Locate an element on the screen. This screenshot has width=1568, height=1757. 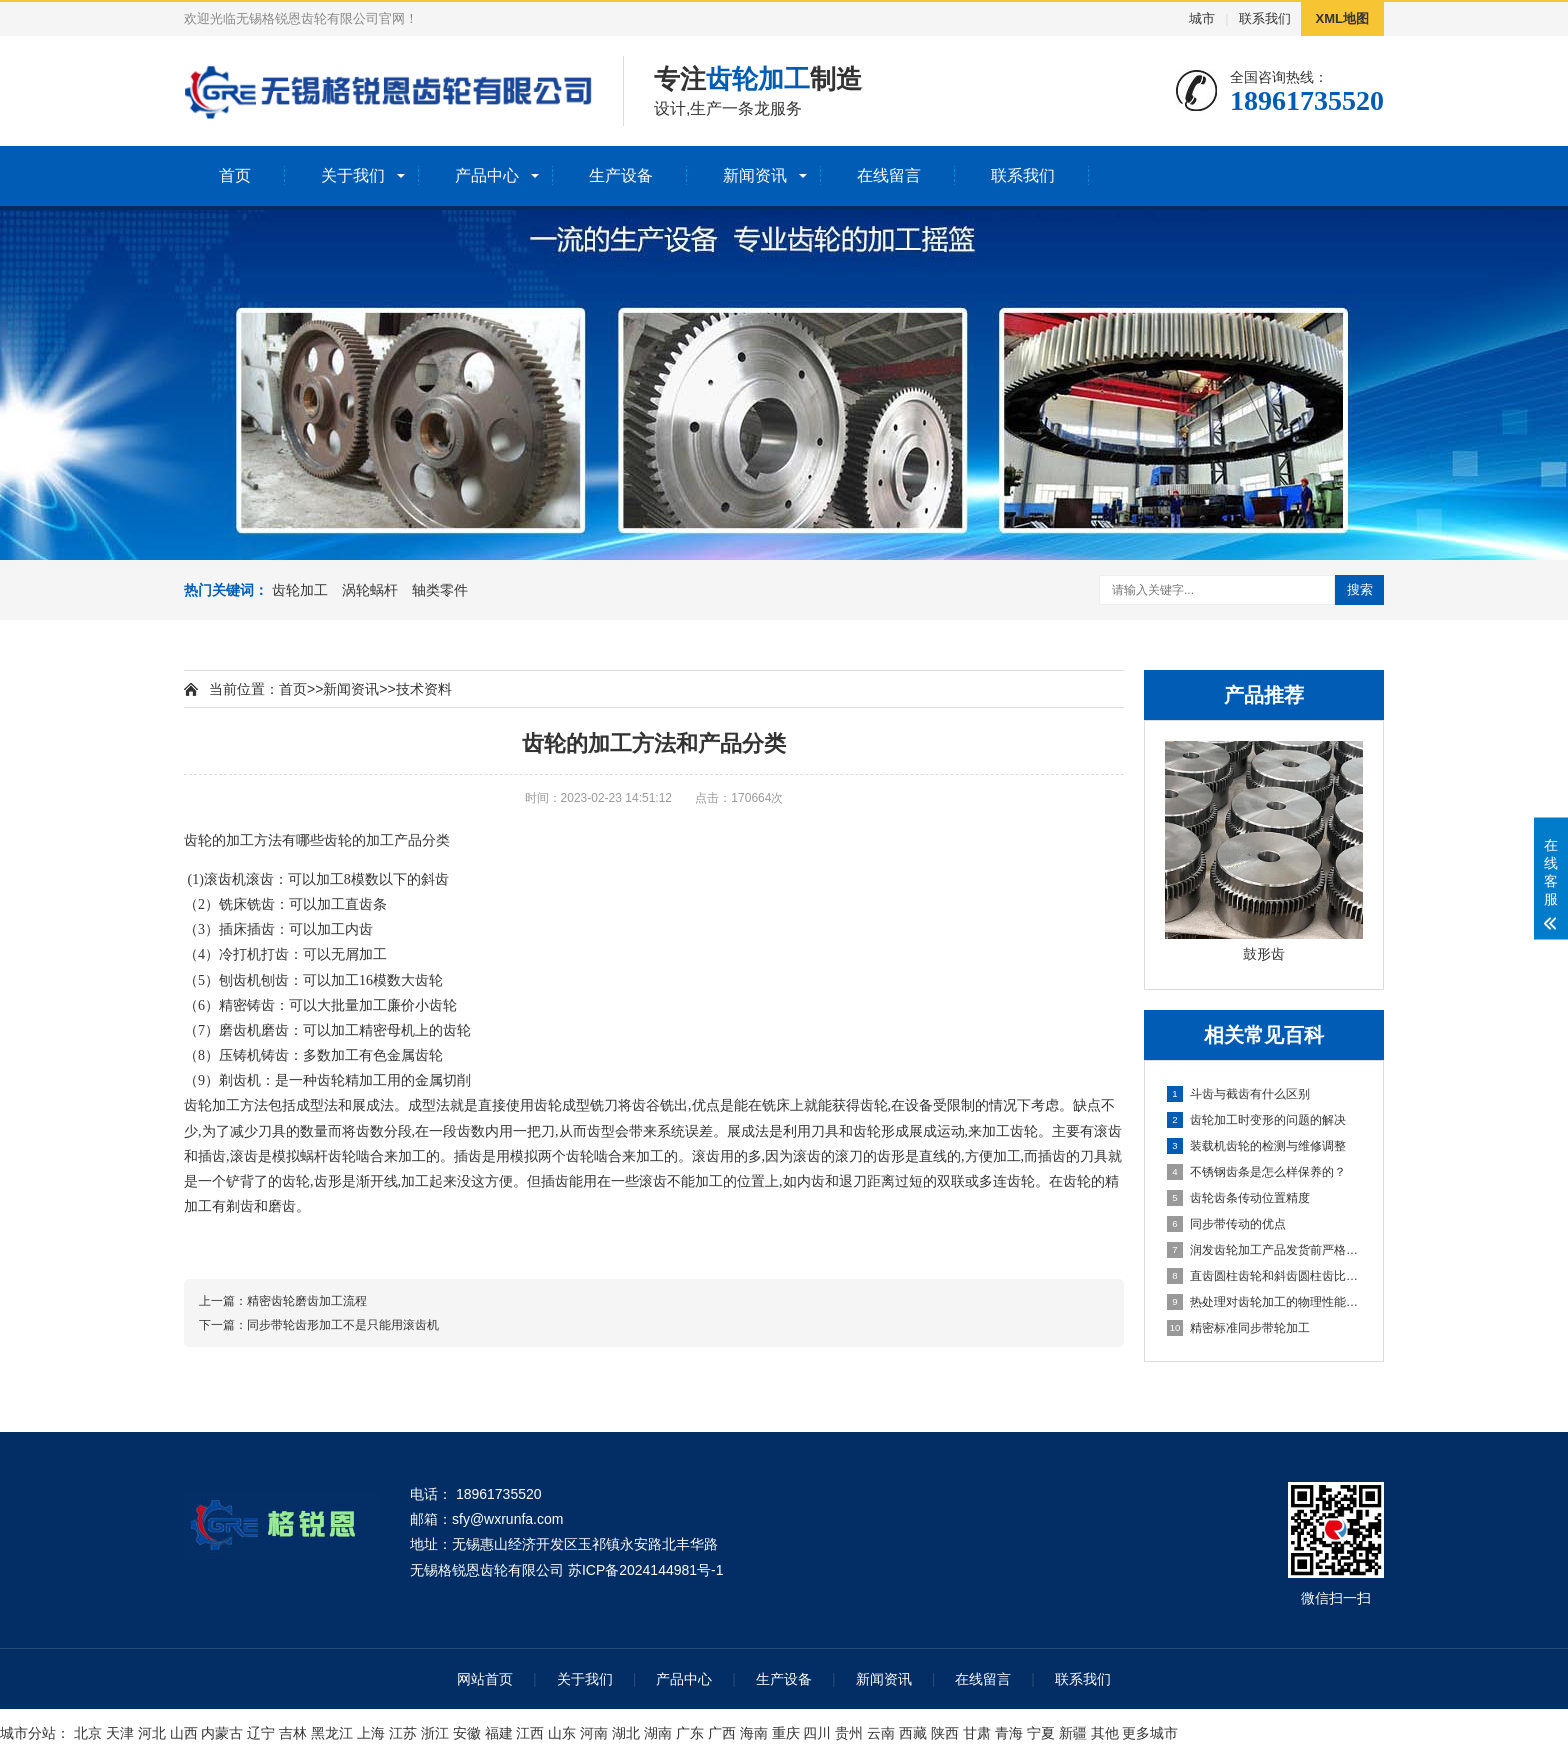
XML地图 is located at coordinates (1342, 18).